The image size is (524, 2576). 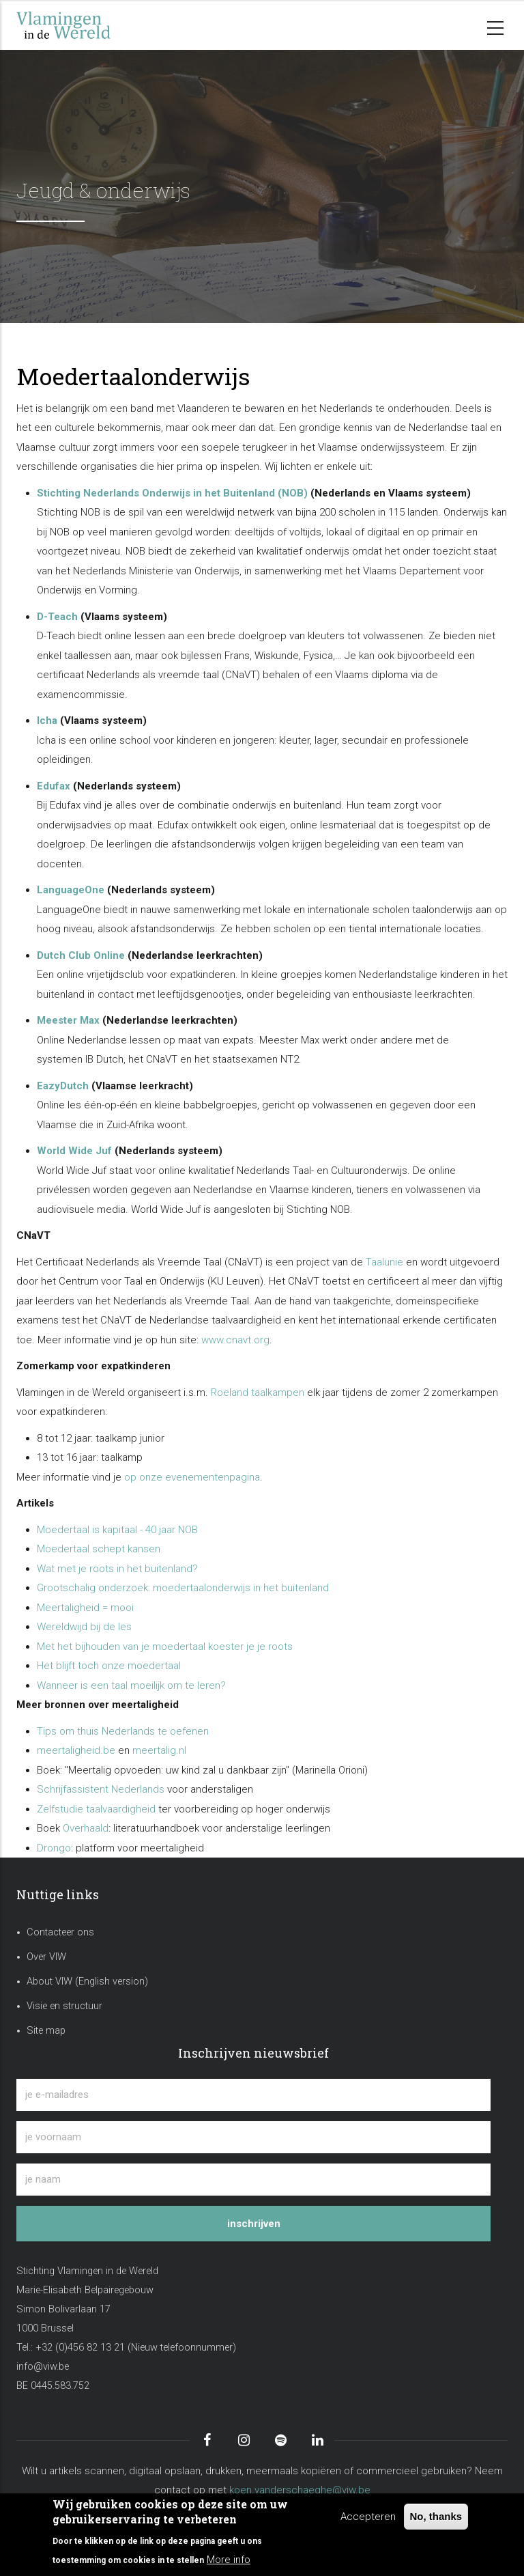 I want to click on About VIW (English version), so click(x=87, y=1981).